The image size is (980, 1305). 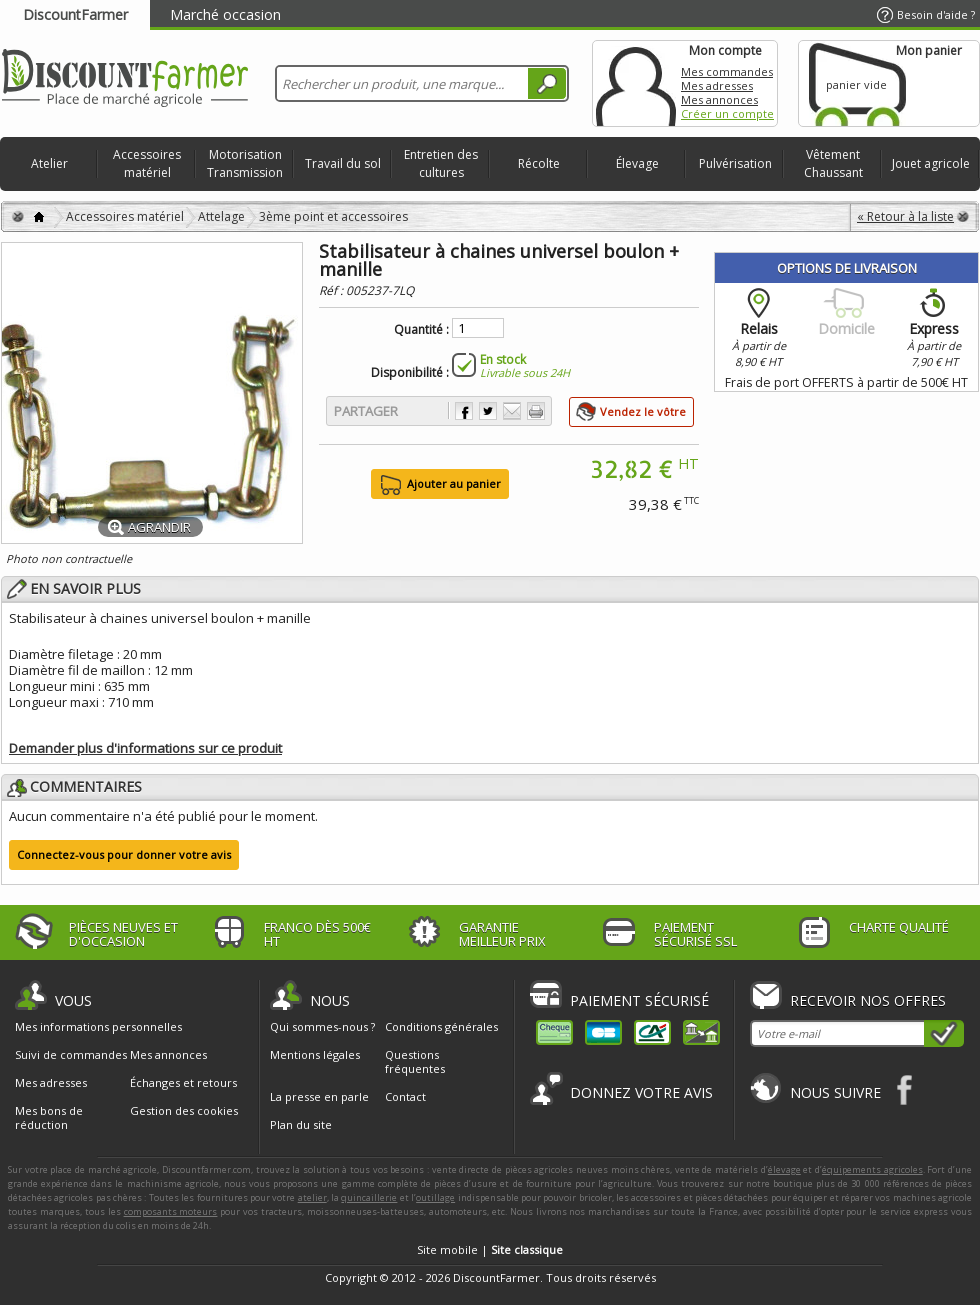 What do you see at coordinates (905, 216) in the screenshot?
I see `« Retour à la liste` at bounding box center [905, 216].